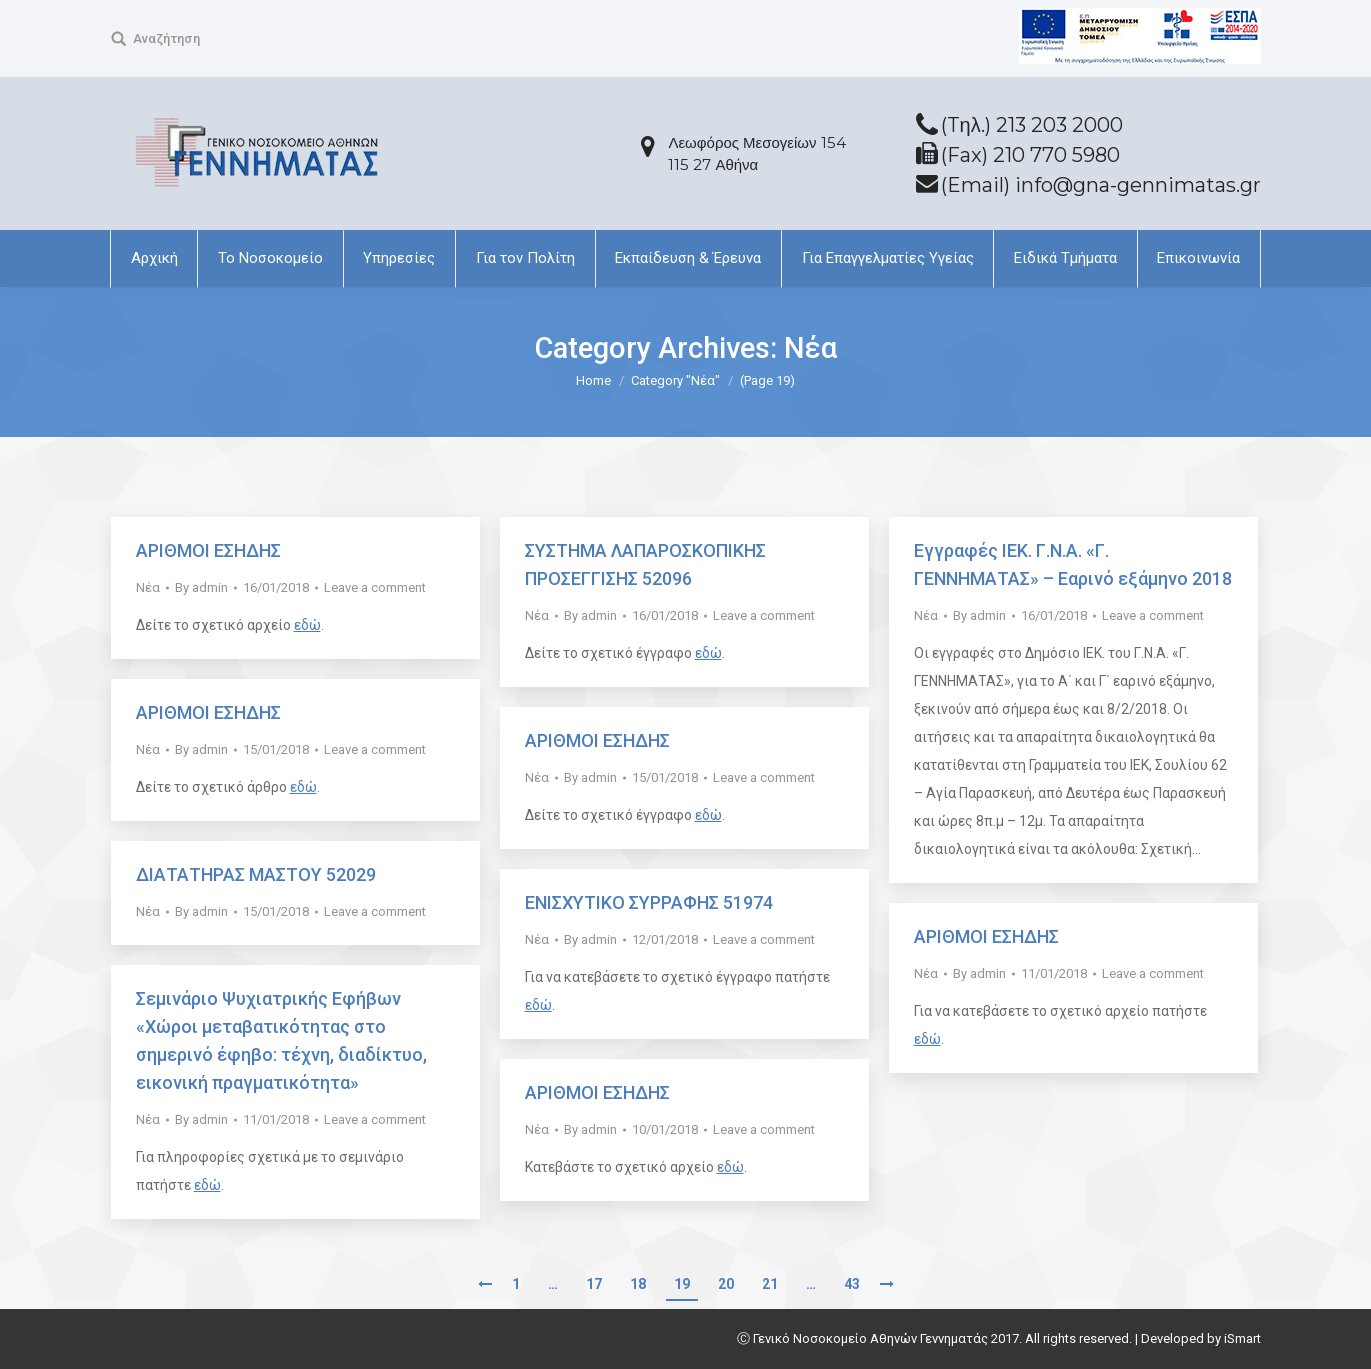 This screenshot has height=1369, width=1371. What do you see at coordinates (307, 625) in the screenshot?
I see `εδώ` at bounding box center [307, 625].